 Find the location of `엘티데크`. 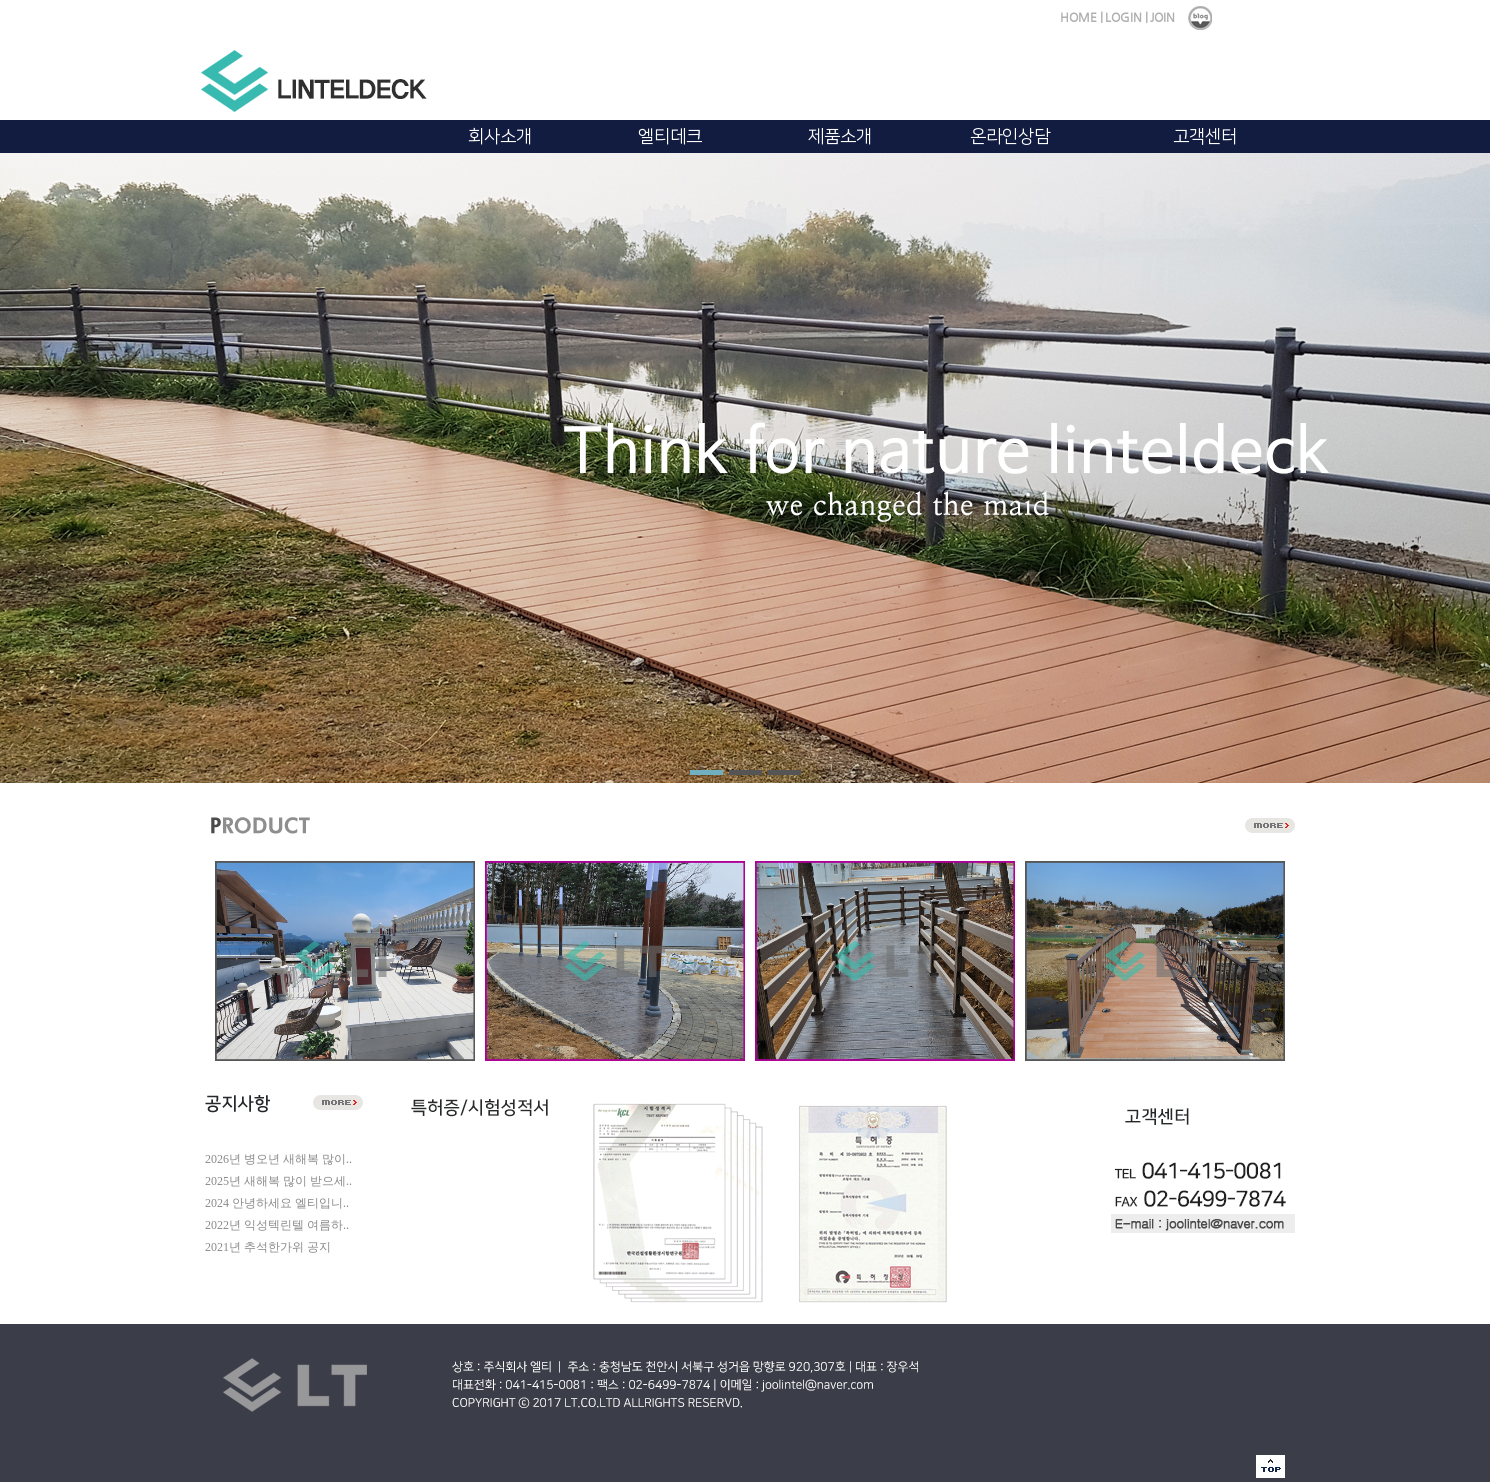

엘티데크 is located at coordinates (670, 137).